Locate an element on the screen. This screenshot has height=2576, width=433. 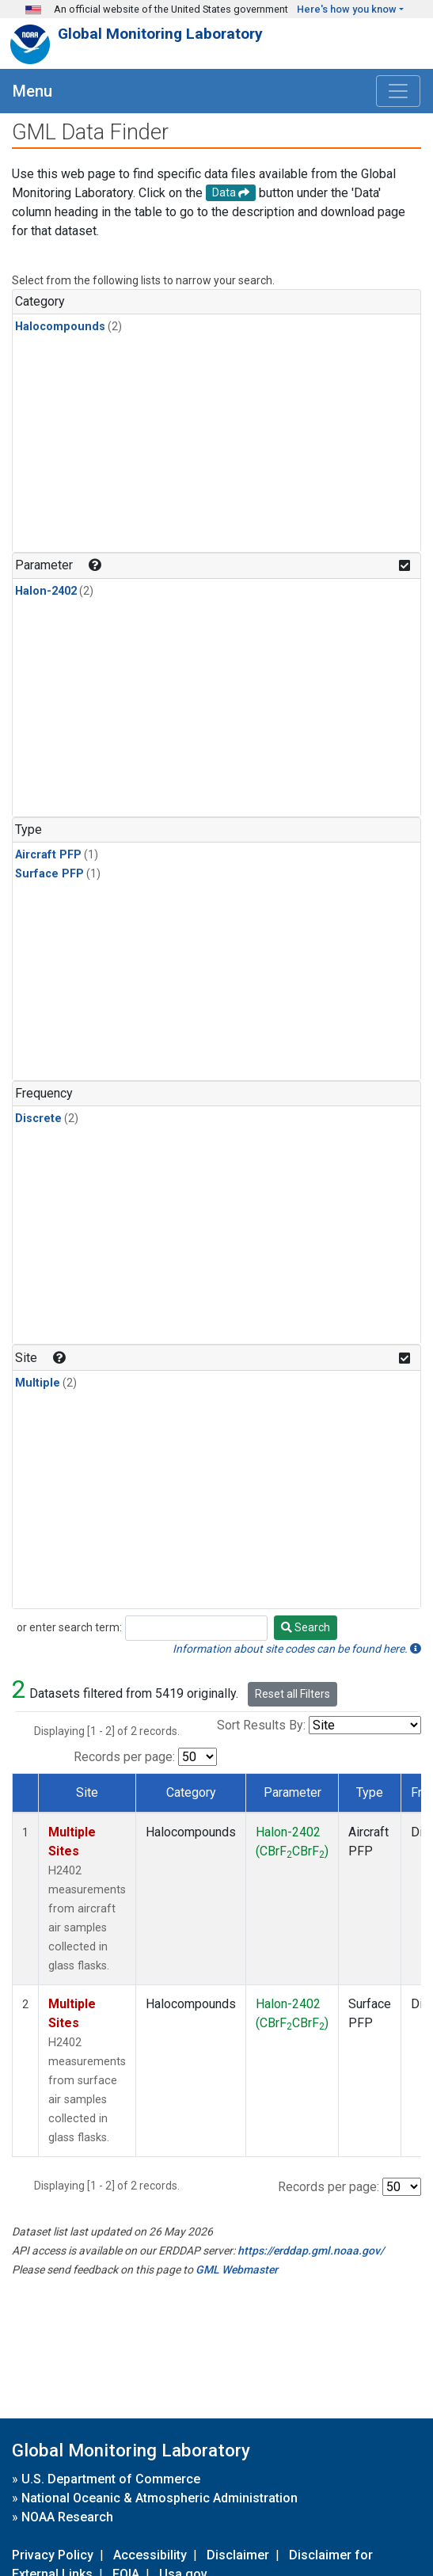
Halocompounds is located at coordinates (60, 326).